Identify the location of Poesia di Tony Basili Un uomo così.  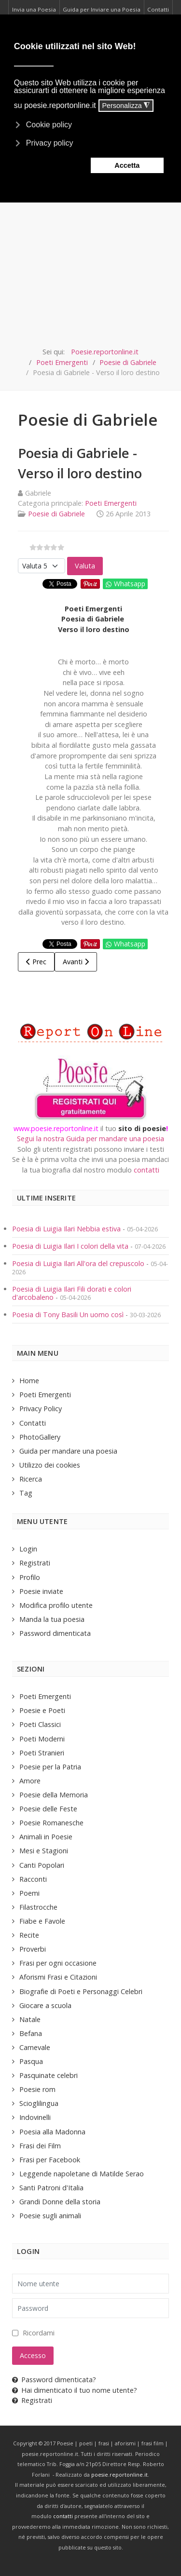
(68, 1314).